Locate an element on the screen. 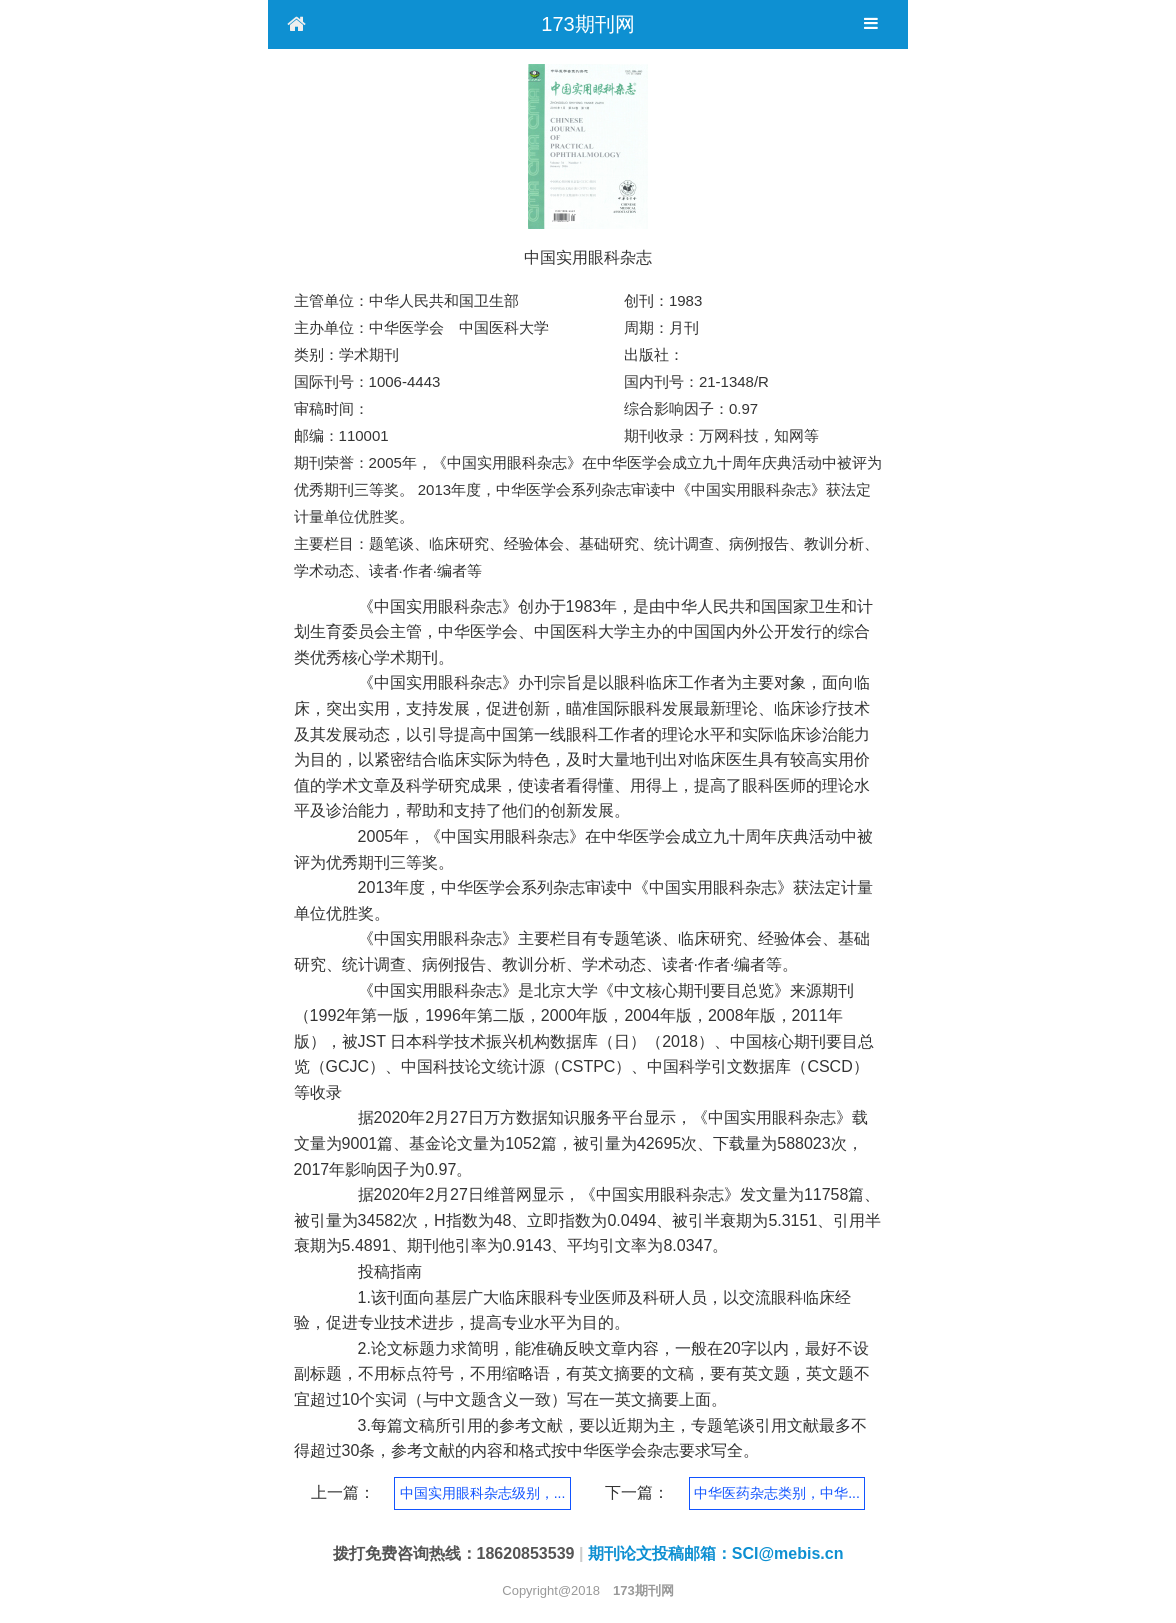 Image resolution: width=1176 pixels, height=1623 pixels. 中国实用眼科杂志级别，... is located at coordinates (483, 1493).